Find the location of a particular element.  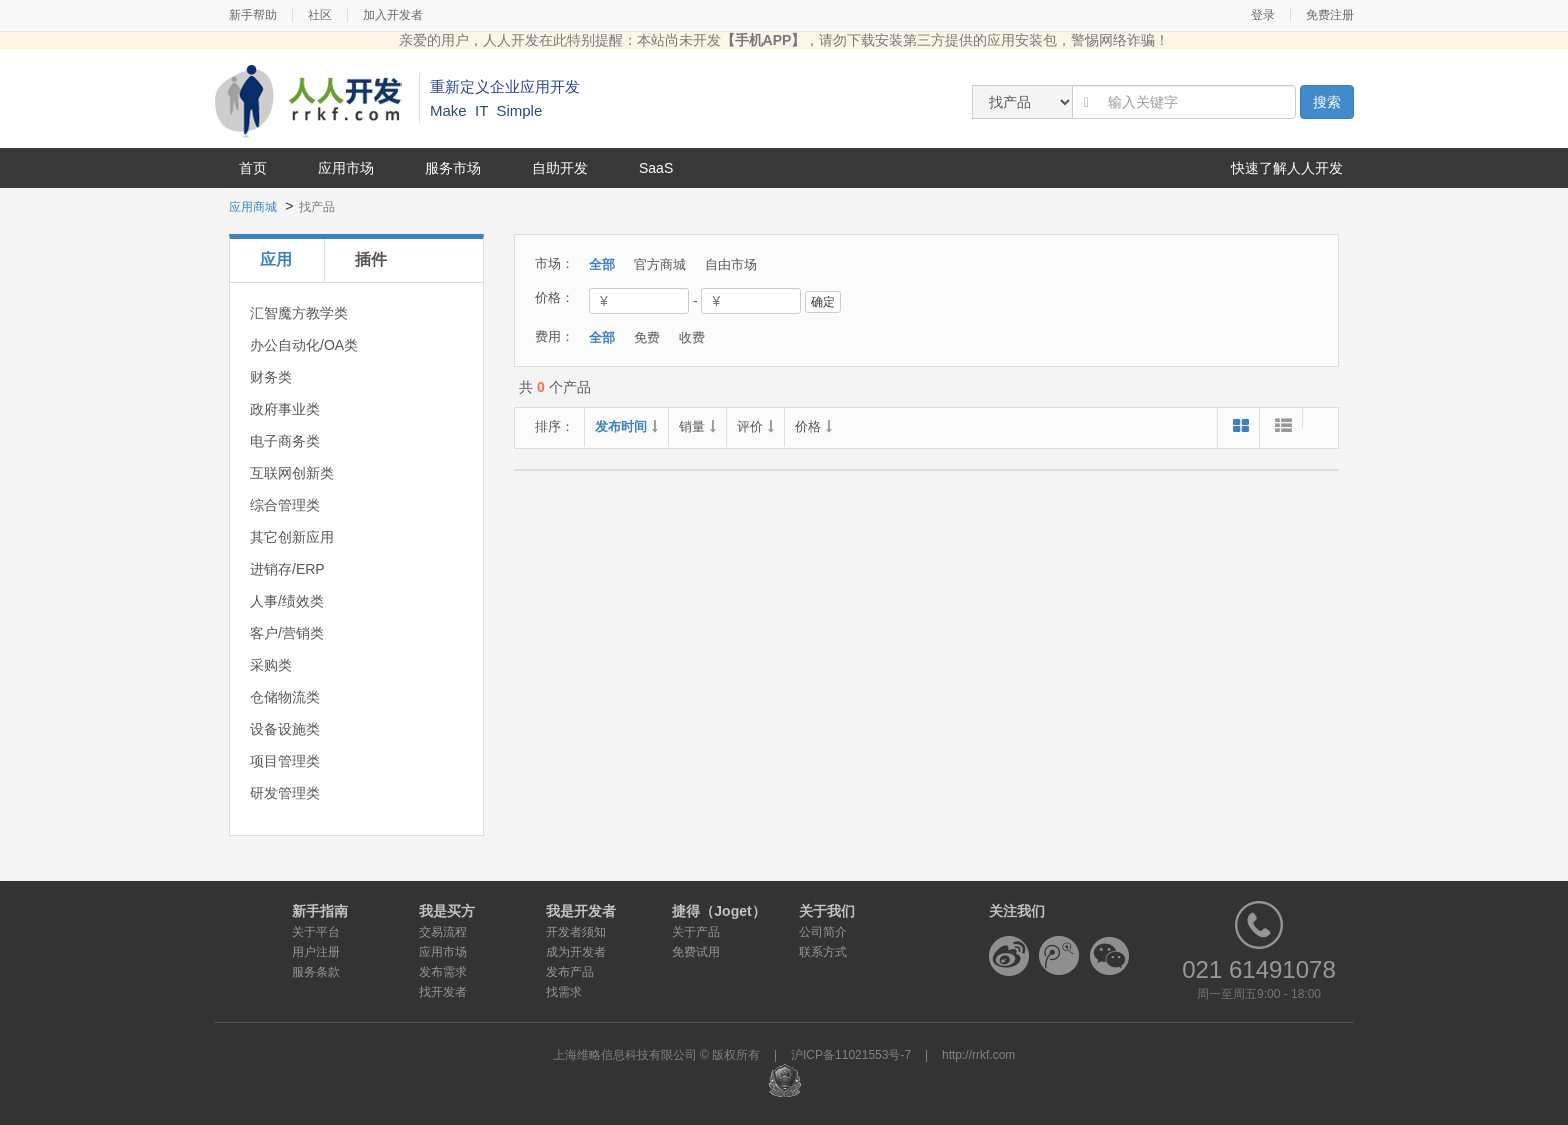

联系方式 is located at coordinates (823, 952).